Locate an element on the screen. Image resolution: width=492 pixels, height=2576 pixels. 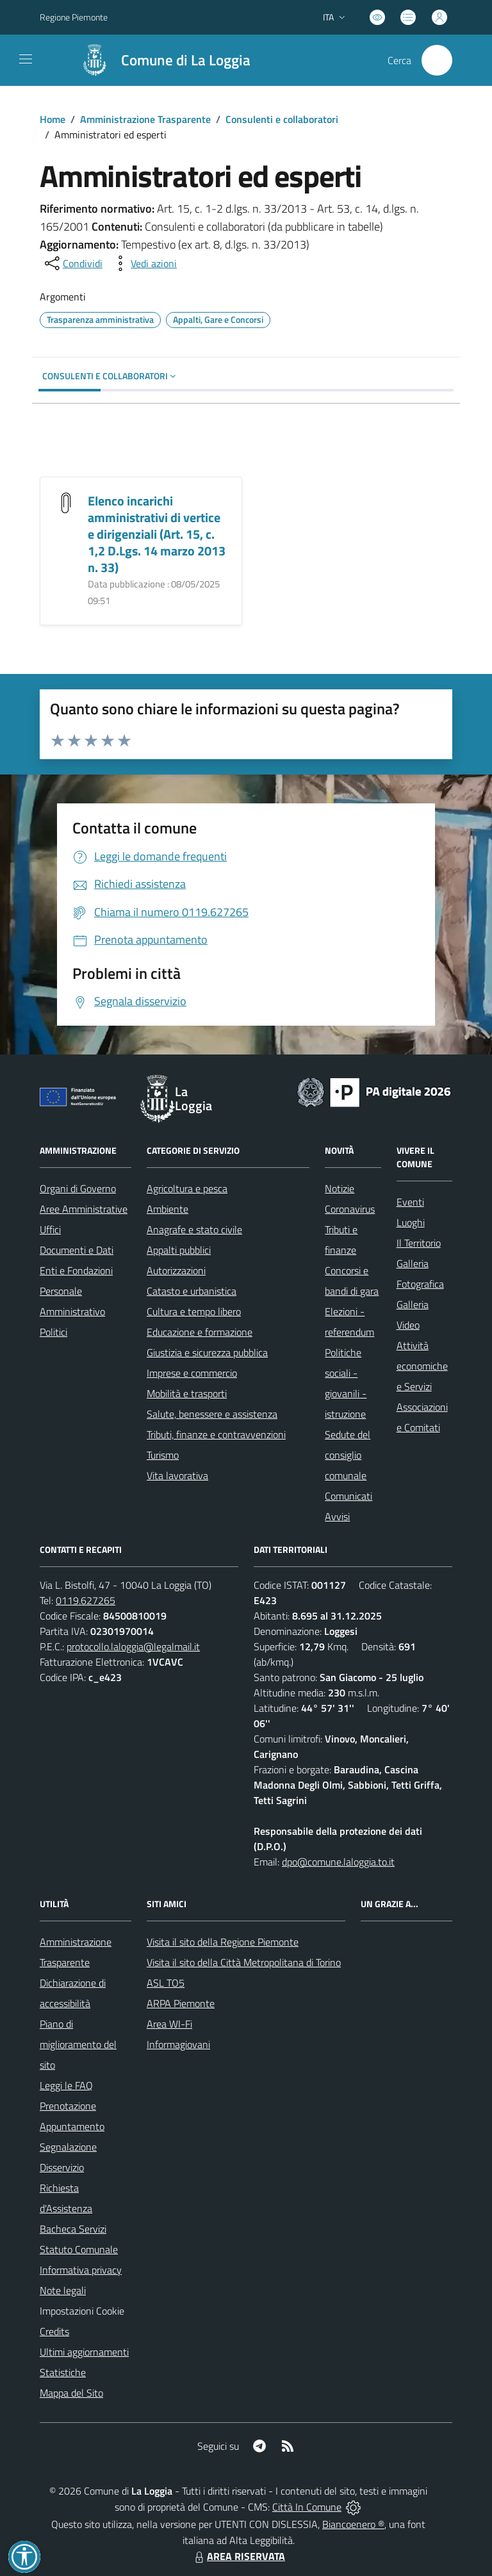
Statistiche is located at coordinates (63, 2372).